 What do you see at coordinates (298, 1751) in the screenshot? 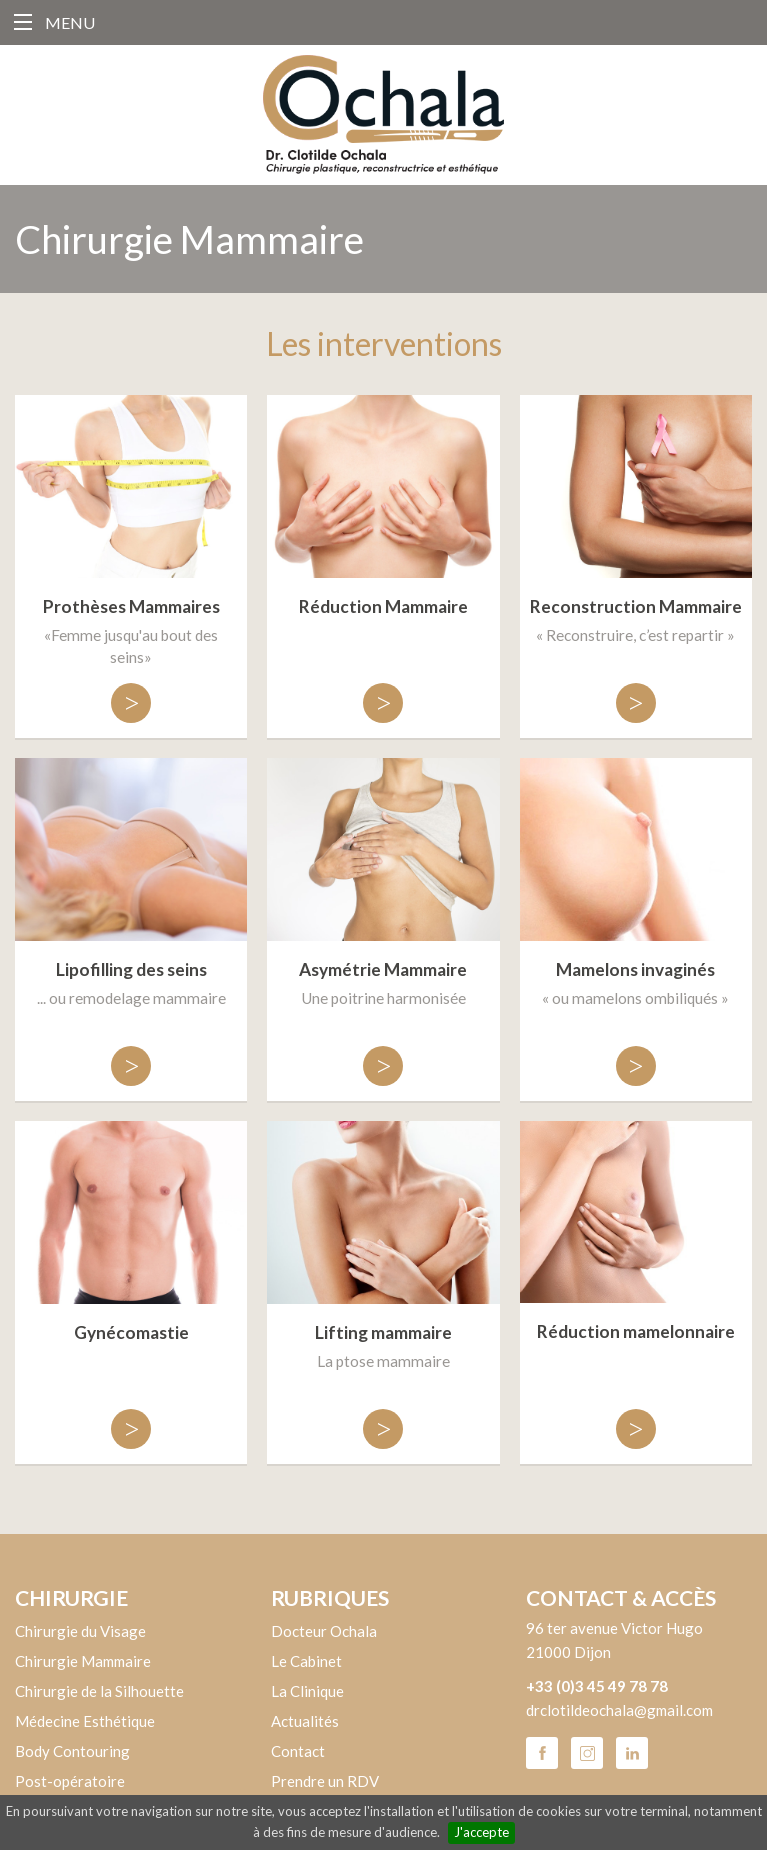
I see `Contact` at bounding box center [298, 1751].